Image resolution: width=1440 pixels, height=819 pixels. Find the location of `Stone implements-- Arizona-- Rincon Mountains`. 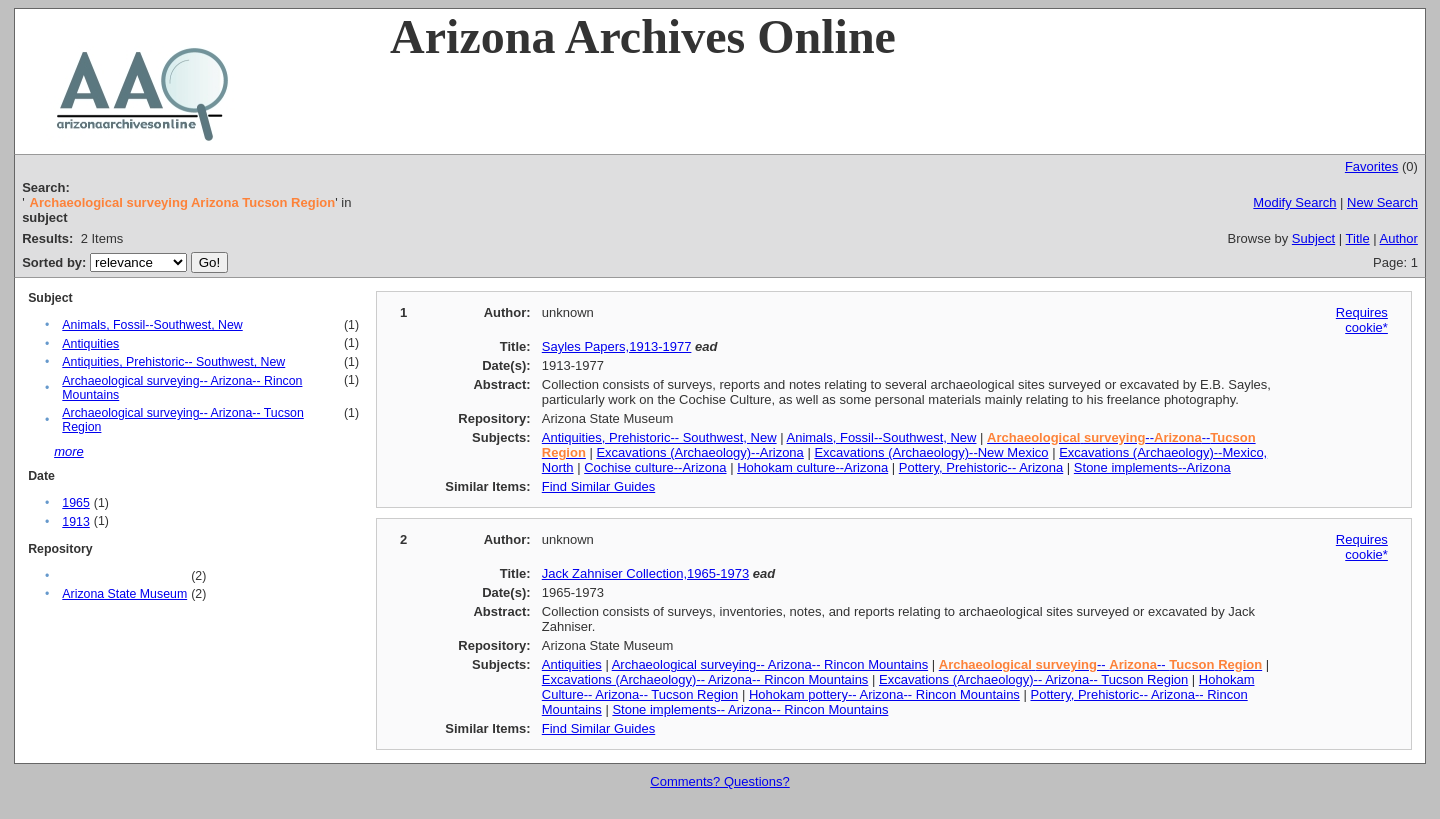

Stone implements-- Arizona-- Rincon Mountains is located at coordinates (750, 709).